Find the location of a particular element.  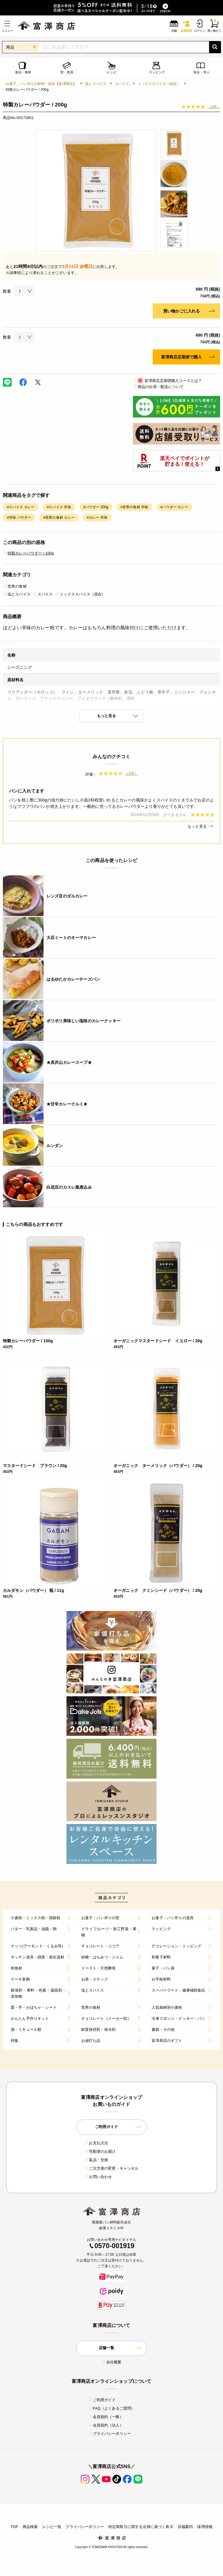

#スパイス 辛味 is located at coordinates (59, 507).